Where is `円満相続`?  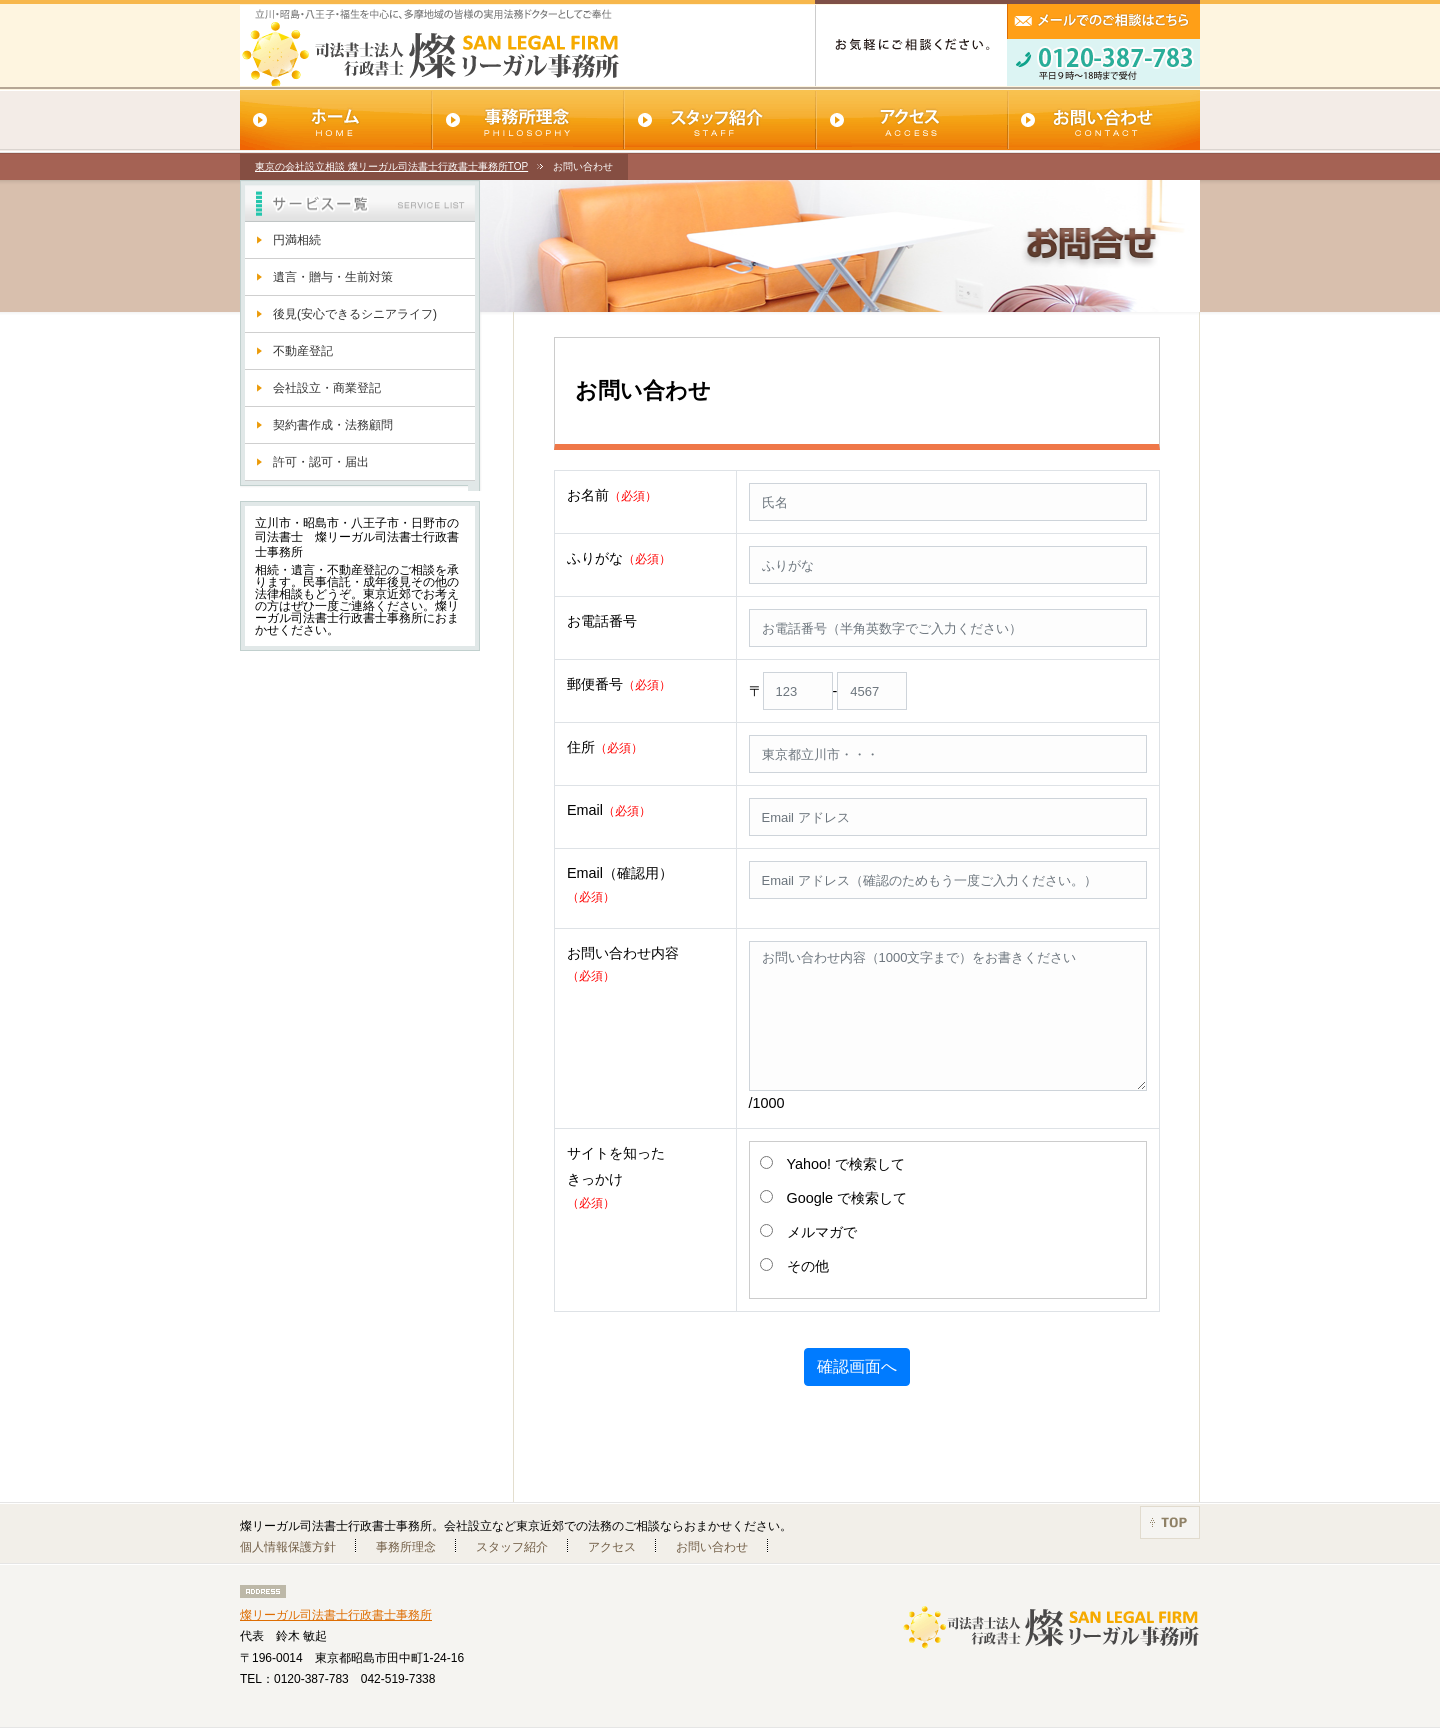 円満相続 is located at coordinates (297, 240).